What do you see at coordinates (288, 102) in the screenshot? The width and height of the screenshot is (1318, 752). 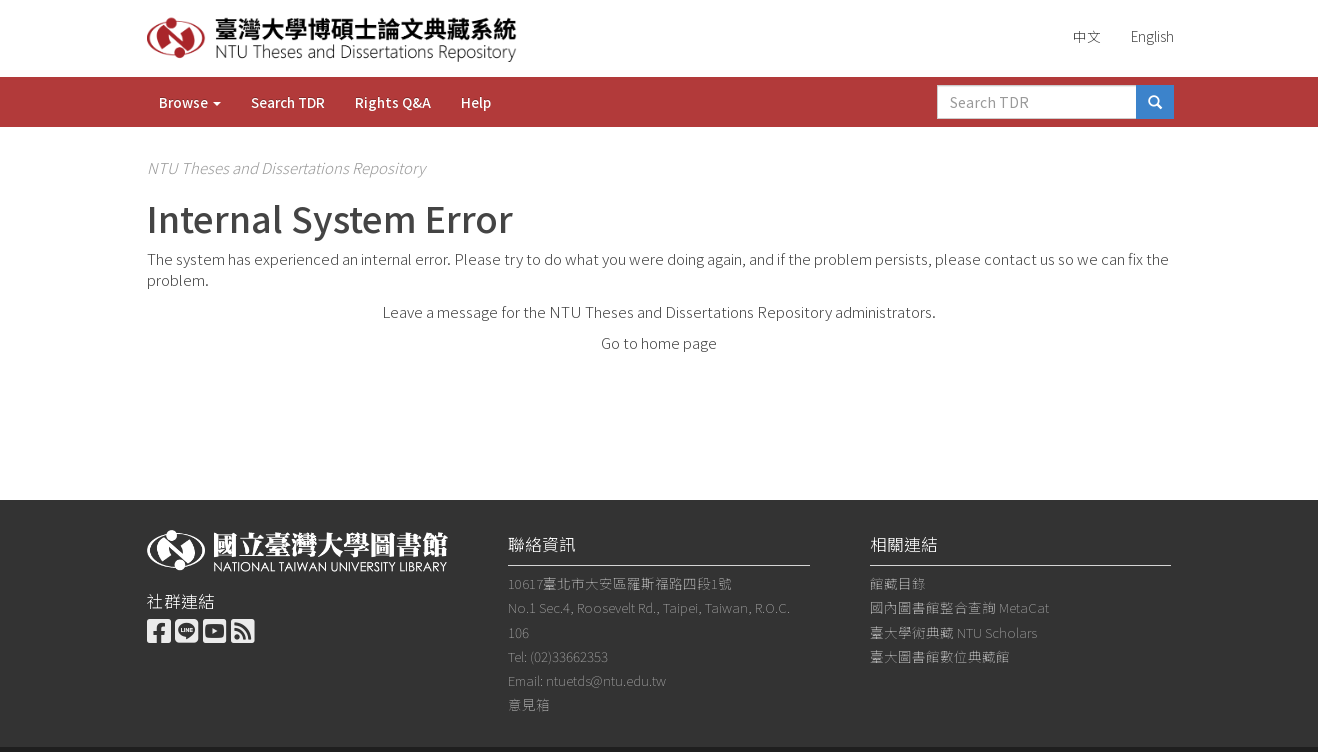 I see `Search TDR` at bounding box center [288, 102].